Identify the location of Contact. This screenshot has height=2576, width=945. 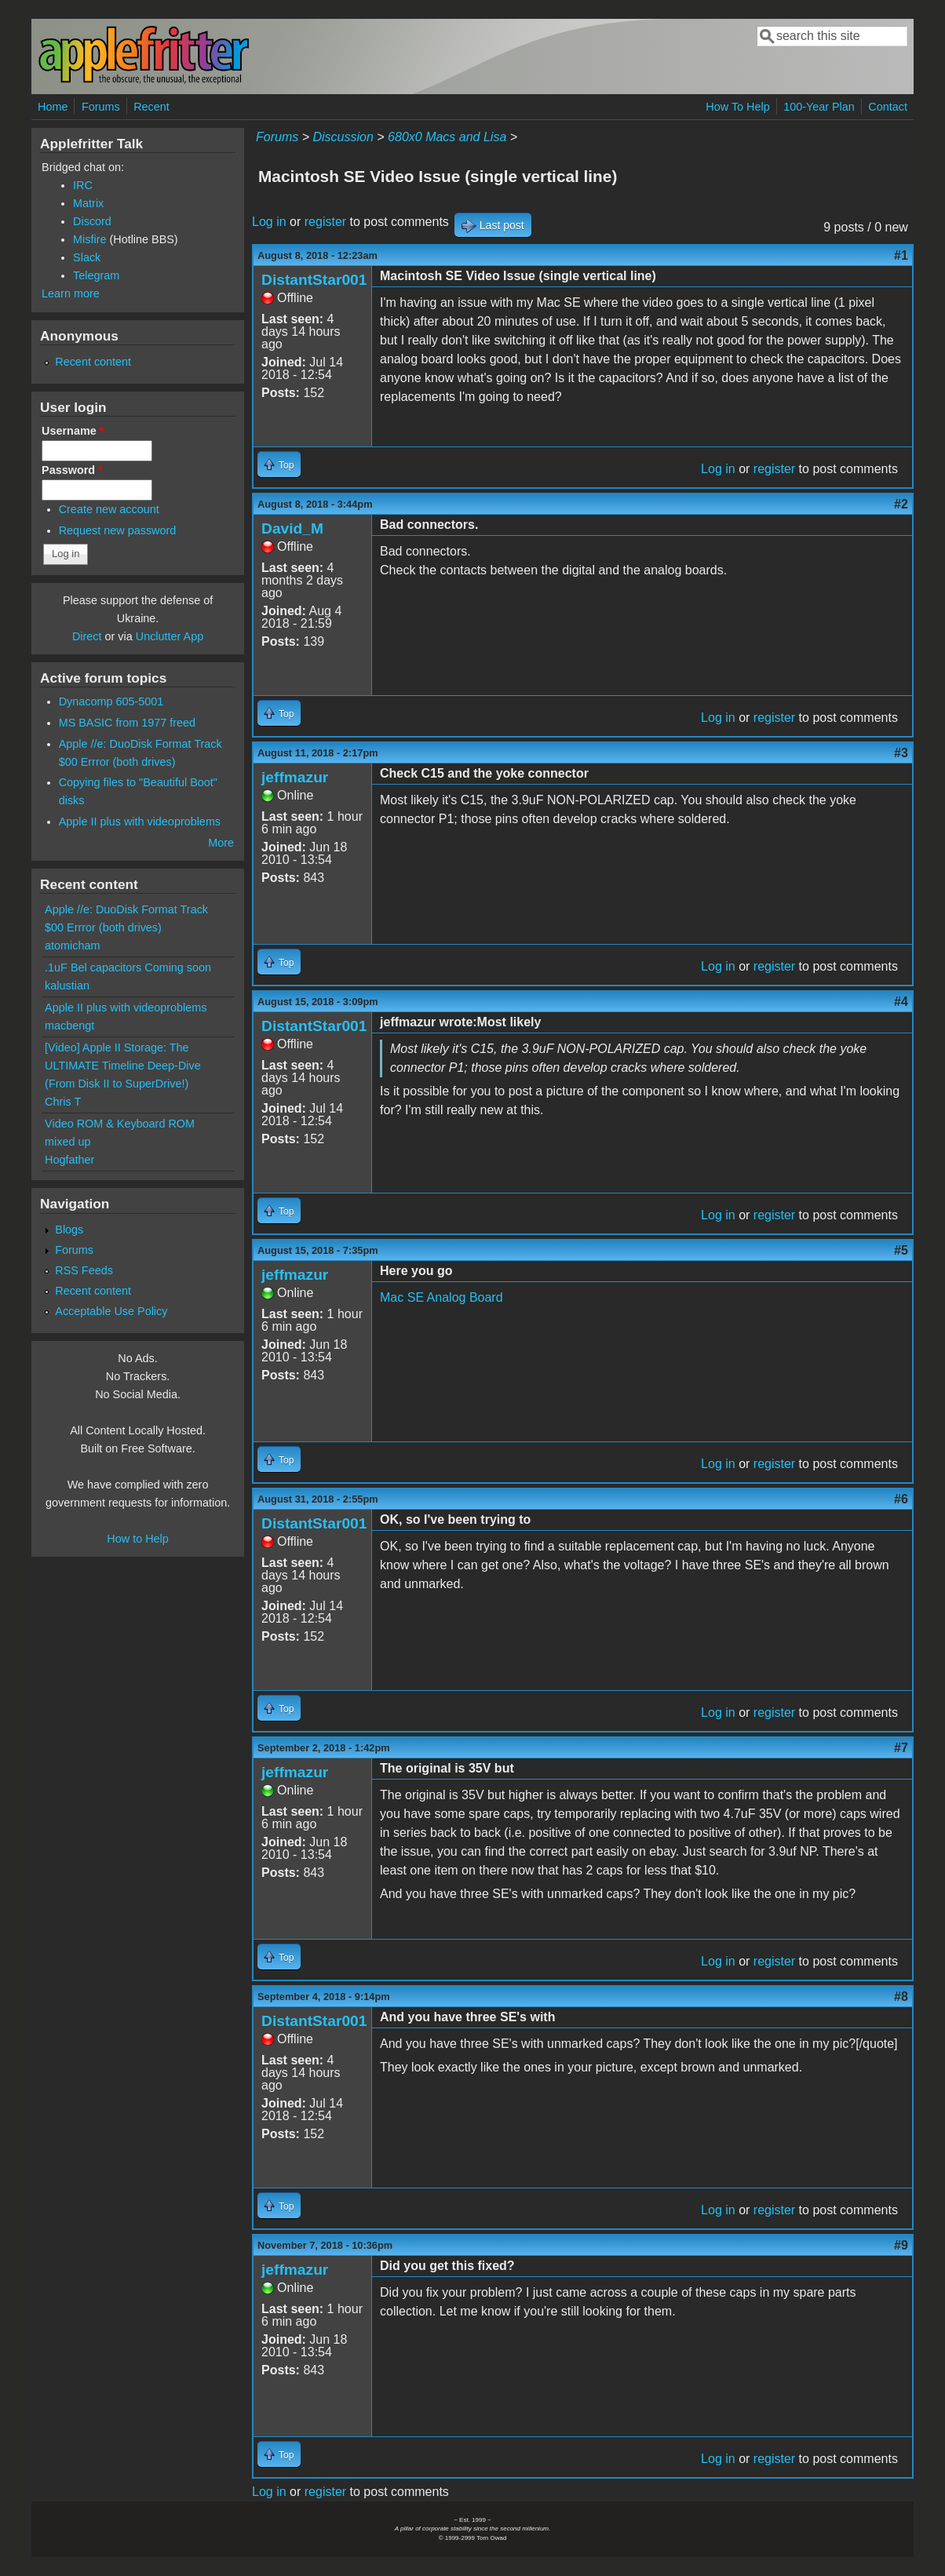
(887, 106).